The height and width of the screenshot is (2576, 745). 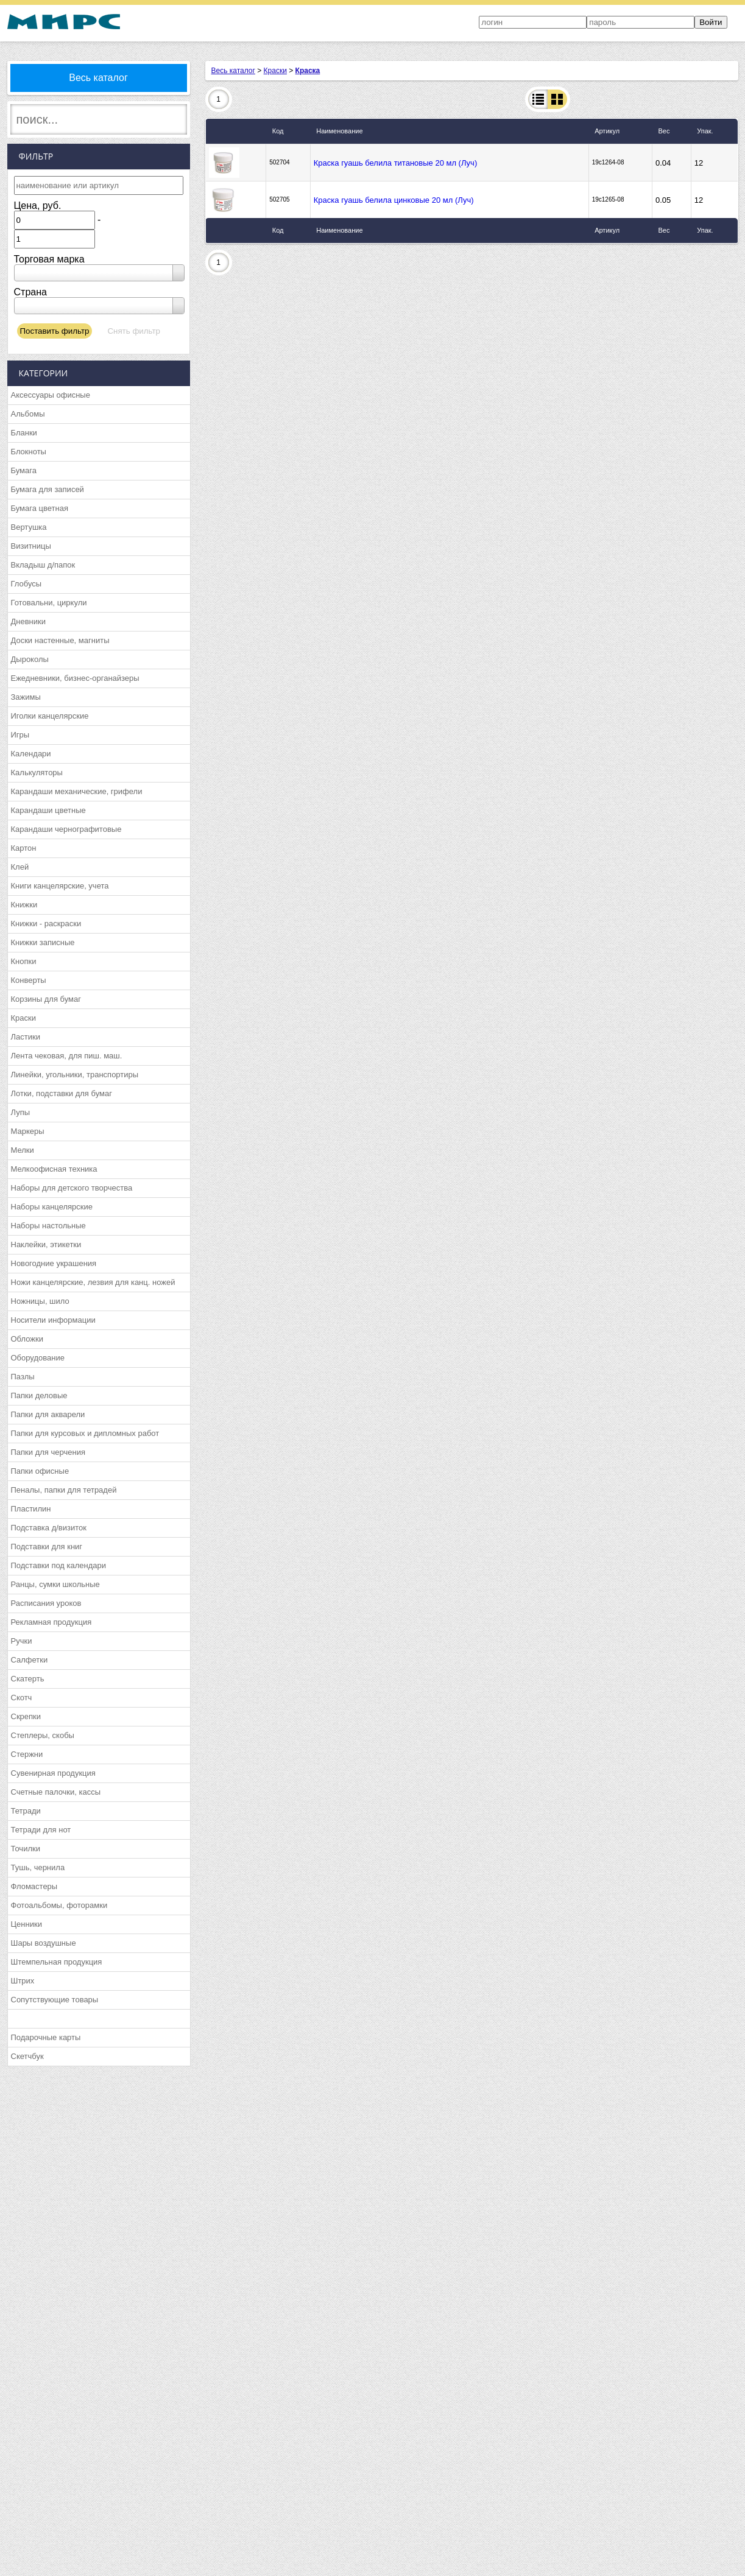 What do you see at coordinates (61, 1093) in the screenshot?
I see `Лотки, подставки для бумаг` at bounding box center [61, 1093].